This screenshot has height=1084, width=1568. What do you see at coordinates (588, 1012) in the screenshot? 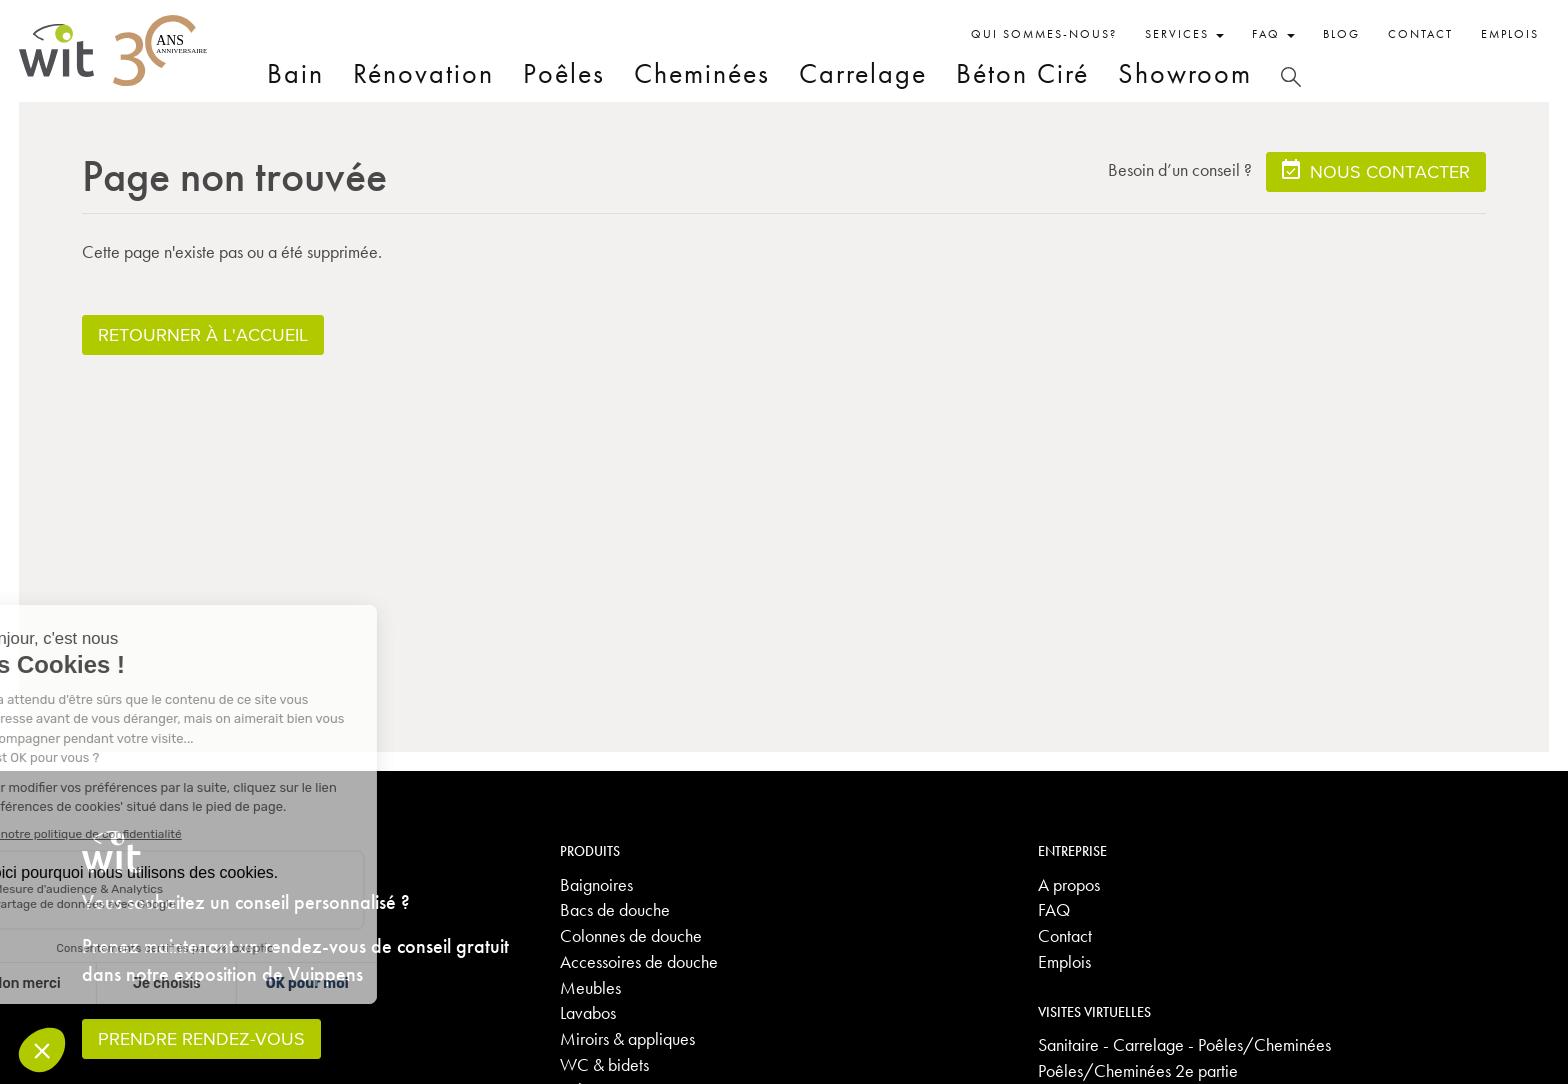
I see `Lavabos` at bounding box center [588, 1012].